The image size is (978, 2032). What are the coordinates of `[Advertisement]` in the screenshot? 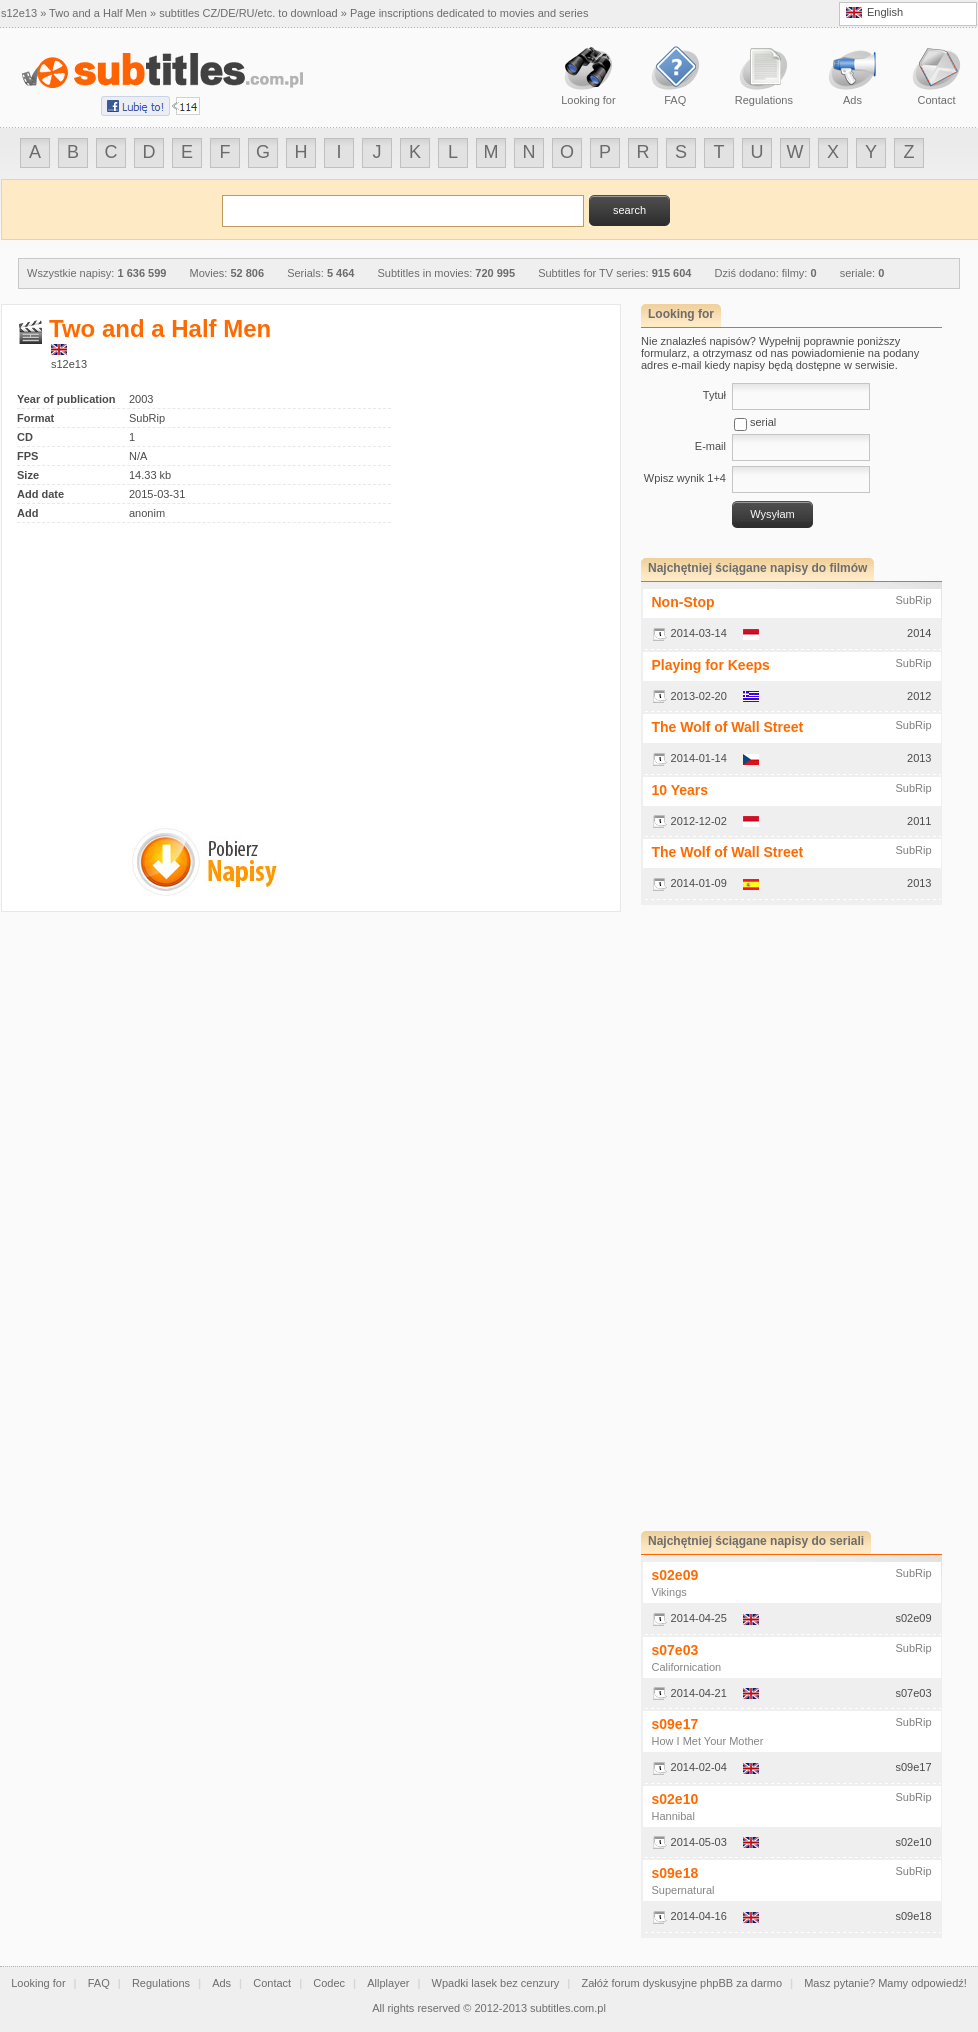 It's located at (185, 663).